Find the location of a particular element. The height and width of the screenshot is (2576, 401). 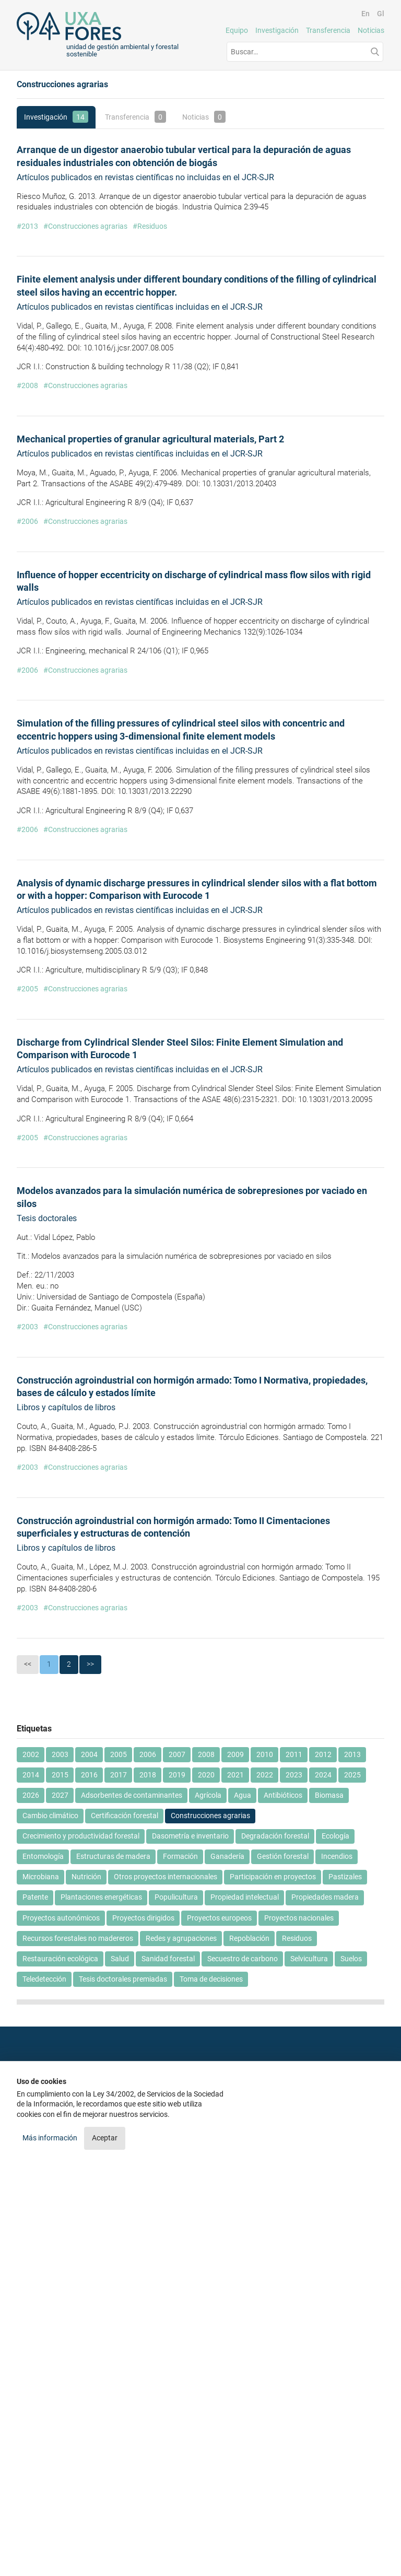

Adsorbentes de contaminantes is located at coordinates (131, 1795).